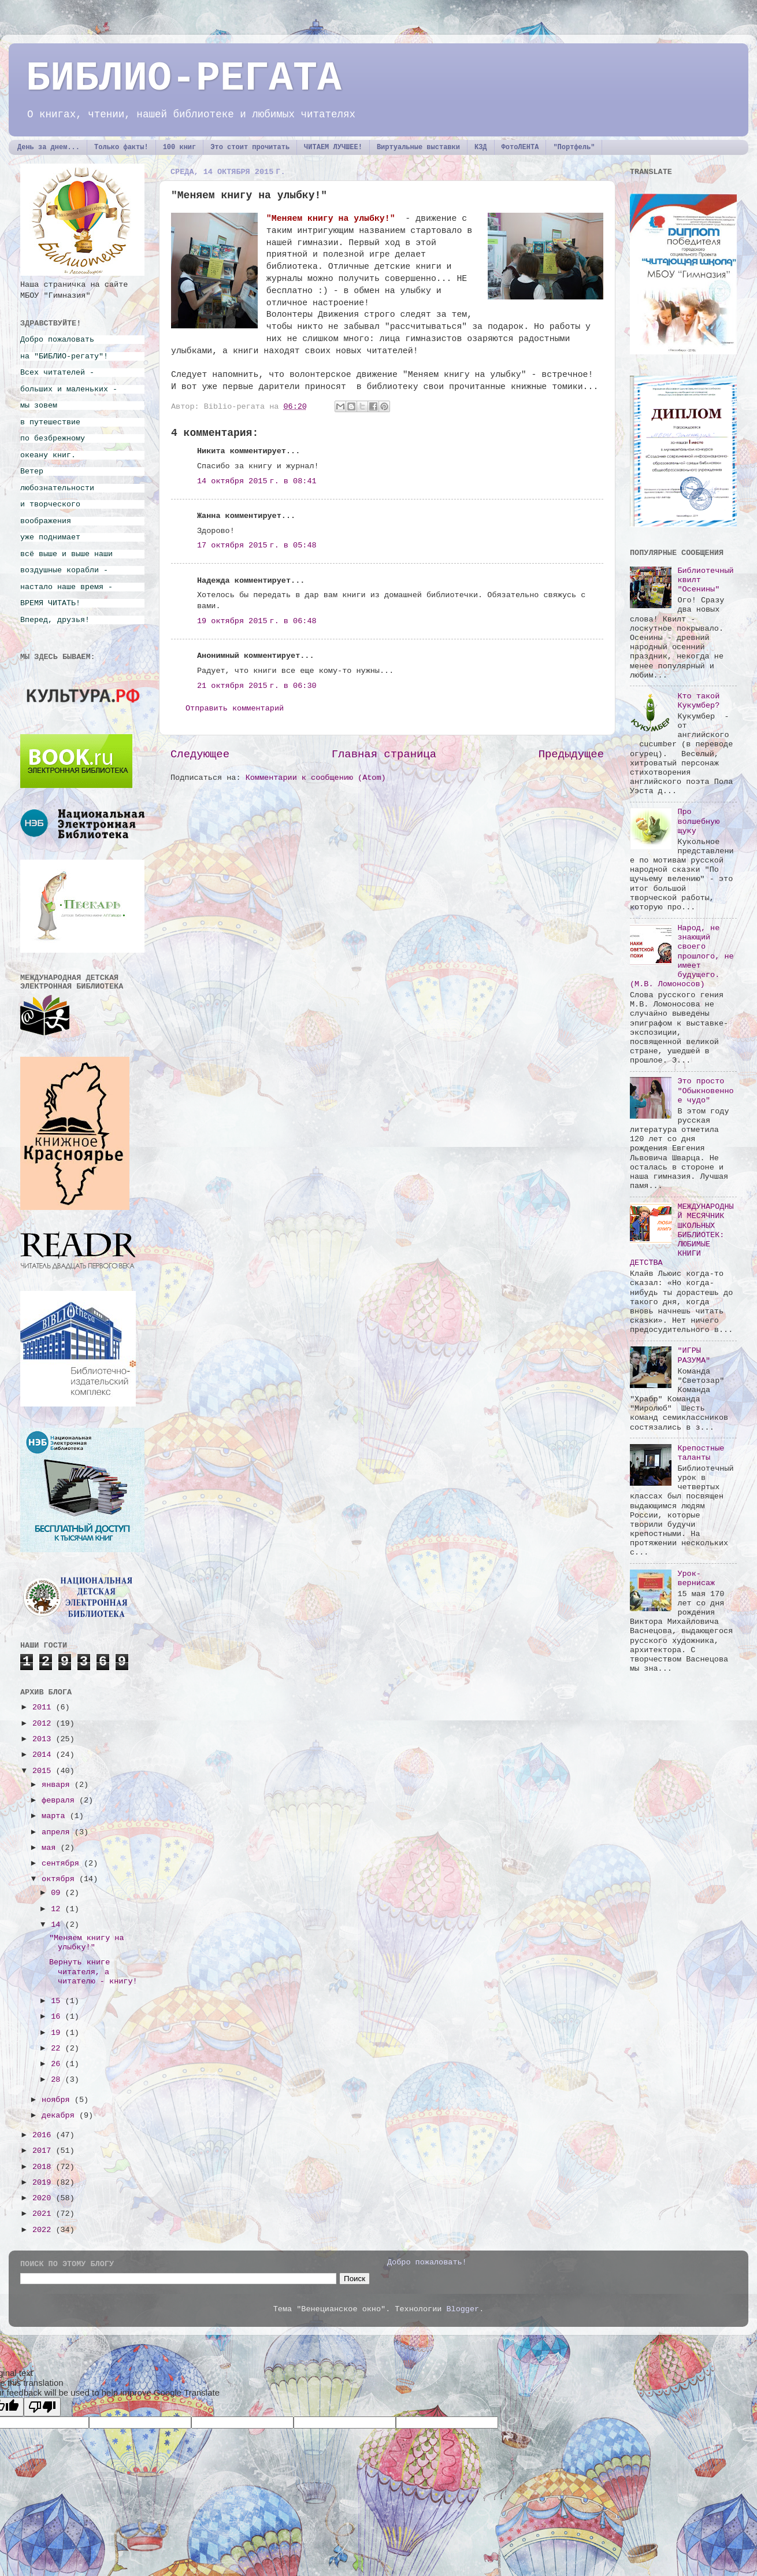 The height and width of the screenshot is (2576, 757). Describe the element at coordinates (257, 621) in the screenshot. I see `19 октября 2015 г. в 06:48` at that location.